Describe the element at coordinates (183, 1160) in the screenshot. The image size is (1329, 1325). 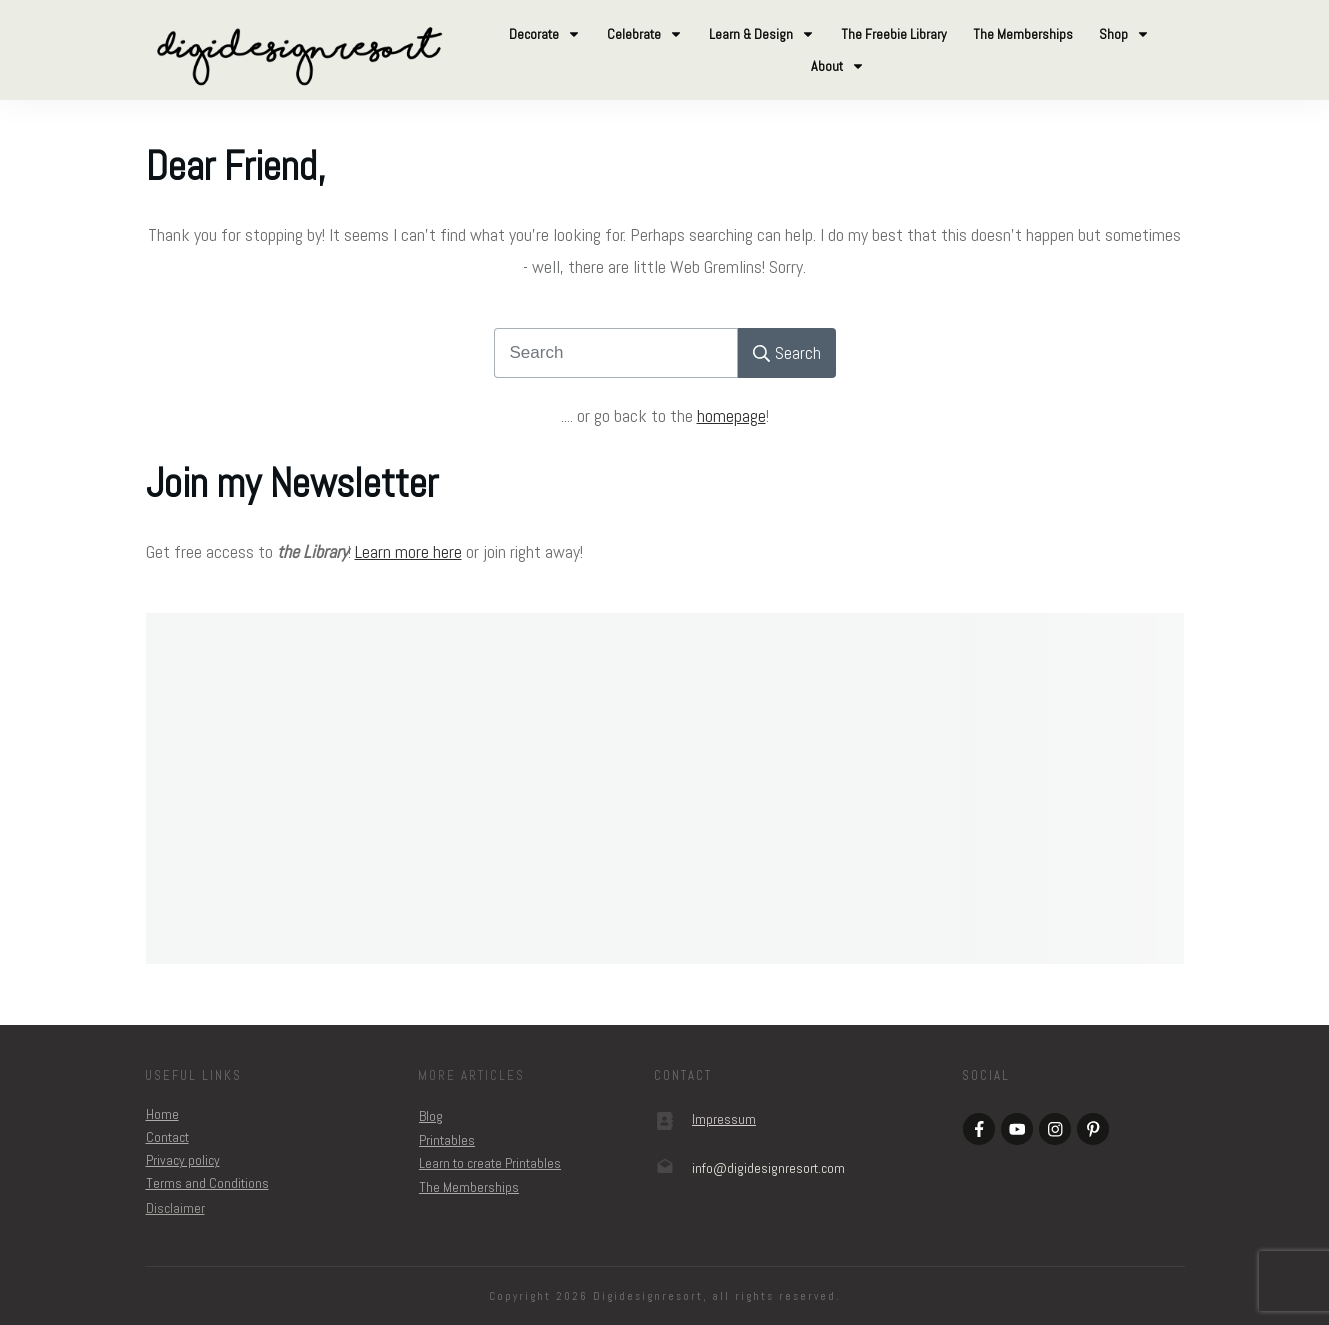
I see `Privacy policy` at that location.